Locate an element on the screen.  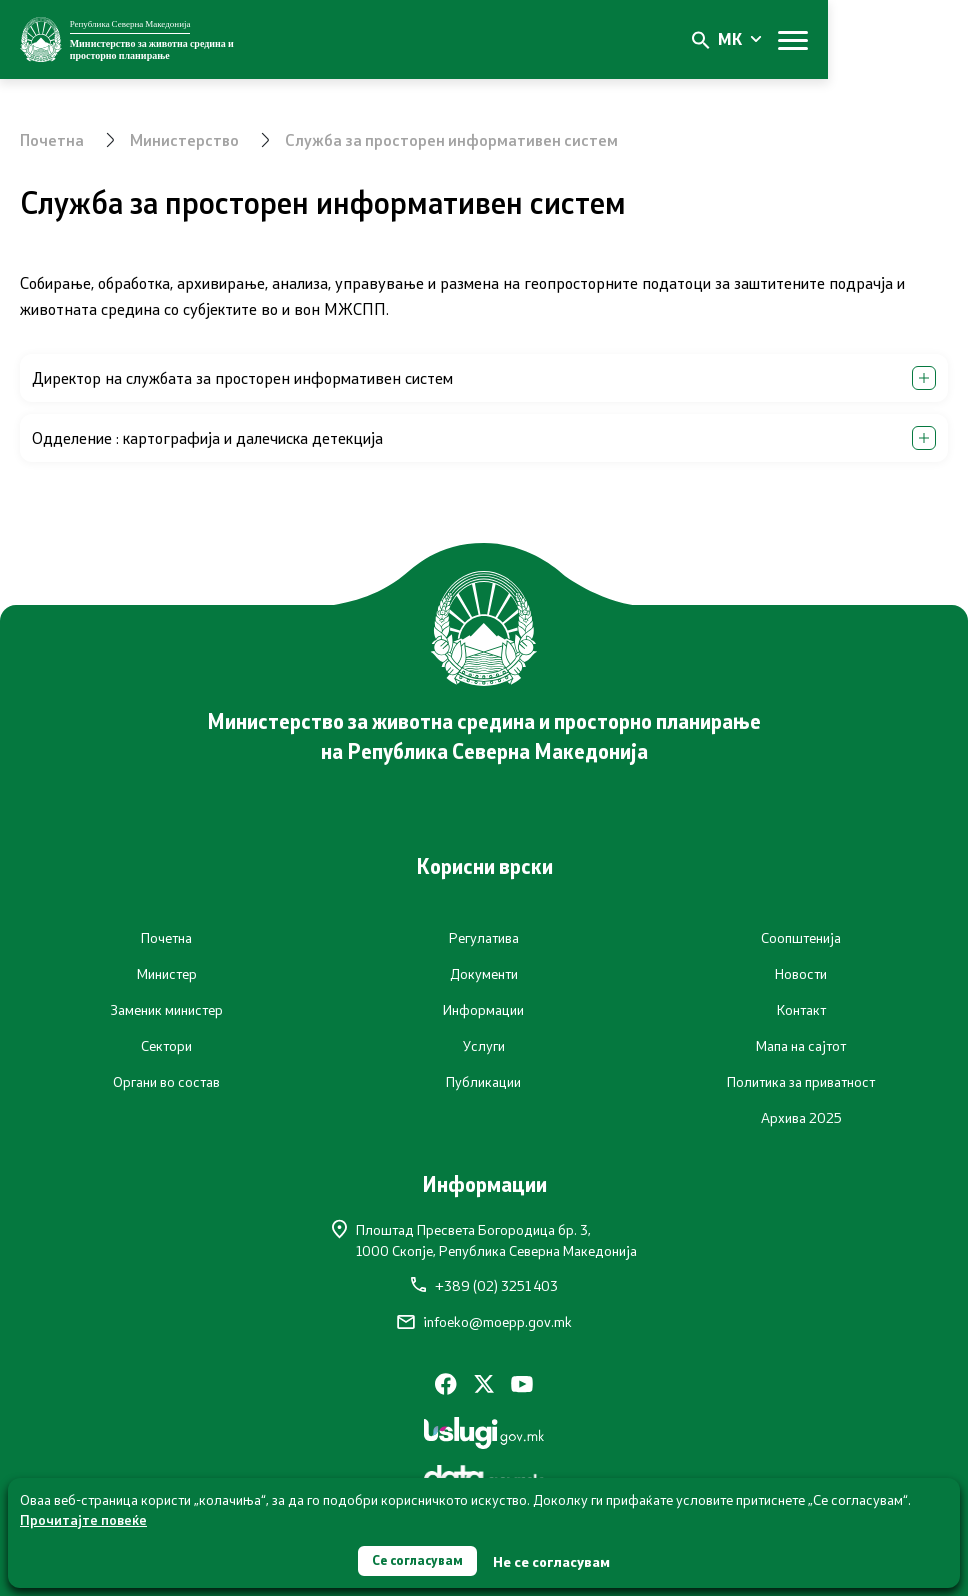
Органи во состав is located at coordinates (166, 1082).